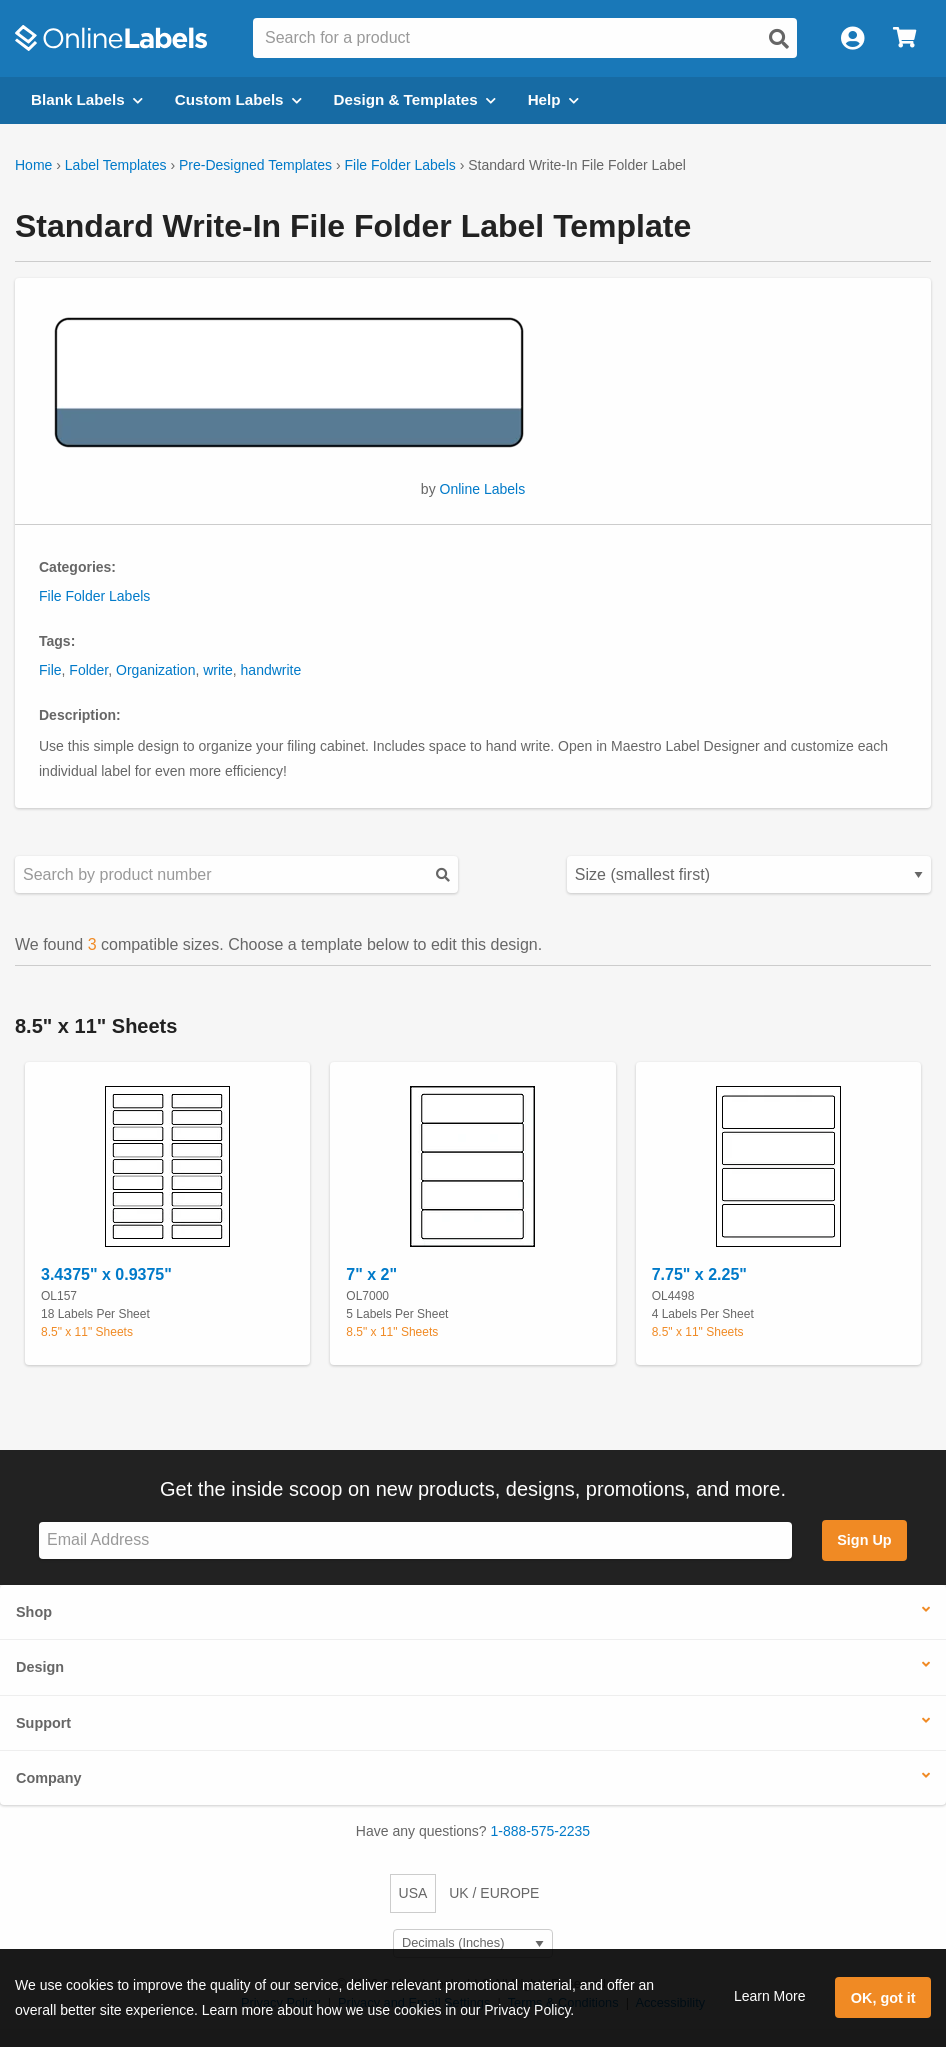  Describe the element at coordinates (770, 1996) in the screenshot. I see `Learn More` at that location.